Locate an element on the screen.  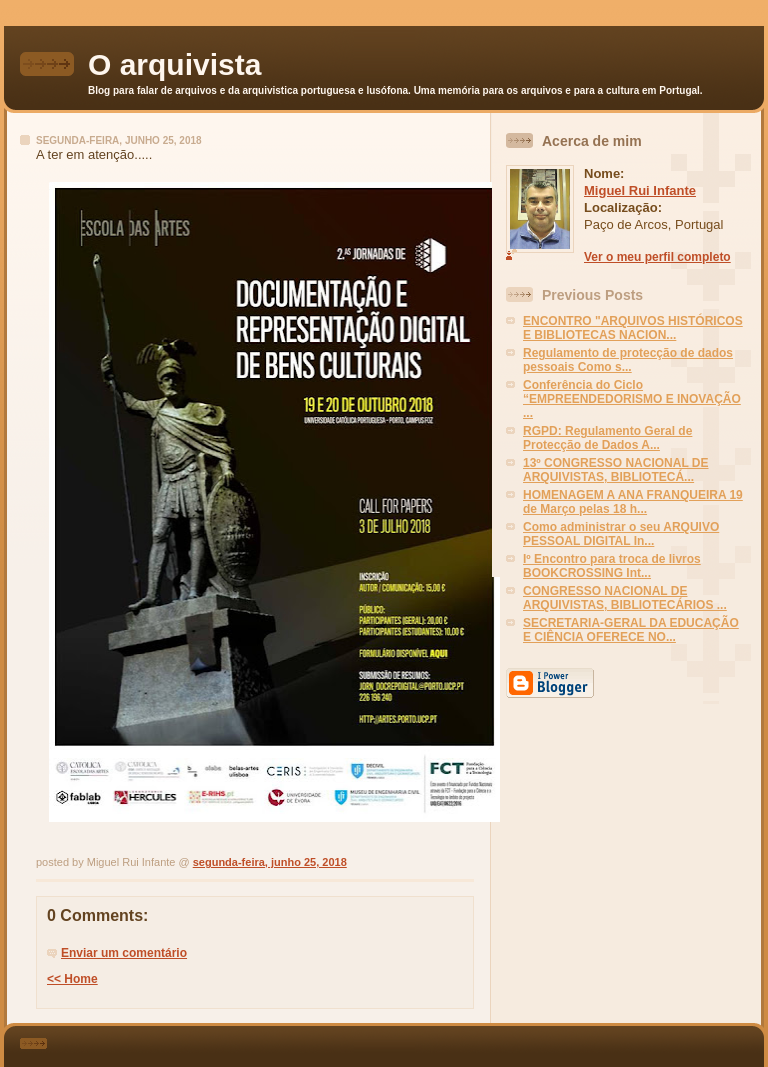
Conferência do Ciclo “EMPREENDEDORISMO E INOVAÇÃO ... is located at coordinates (632, 399).